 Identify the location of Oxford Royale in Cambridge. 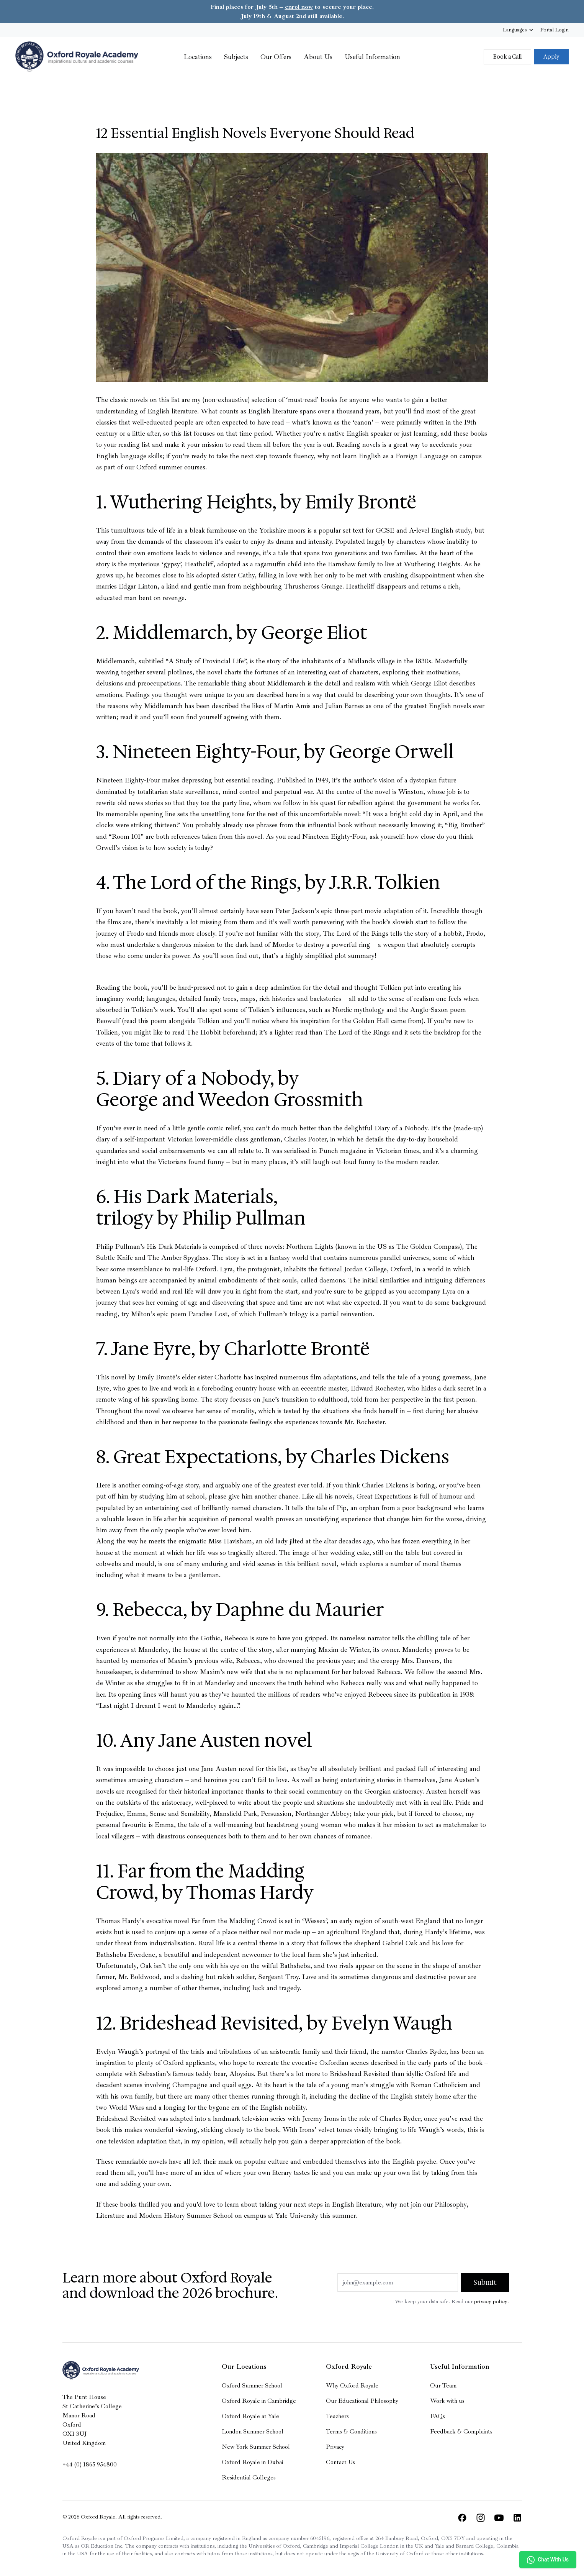
(259, 2401).